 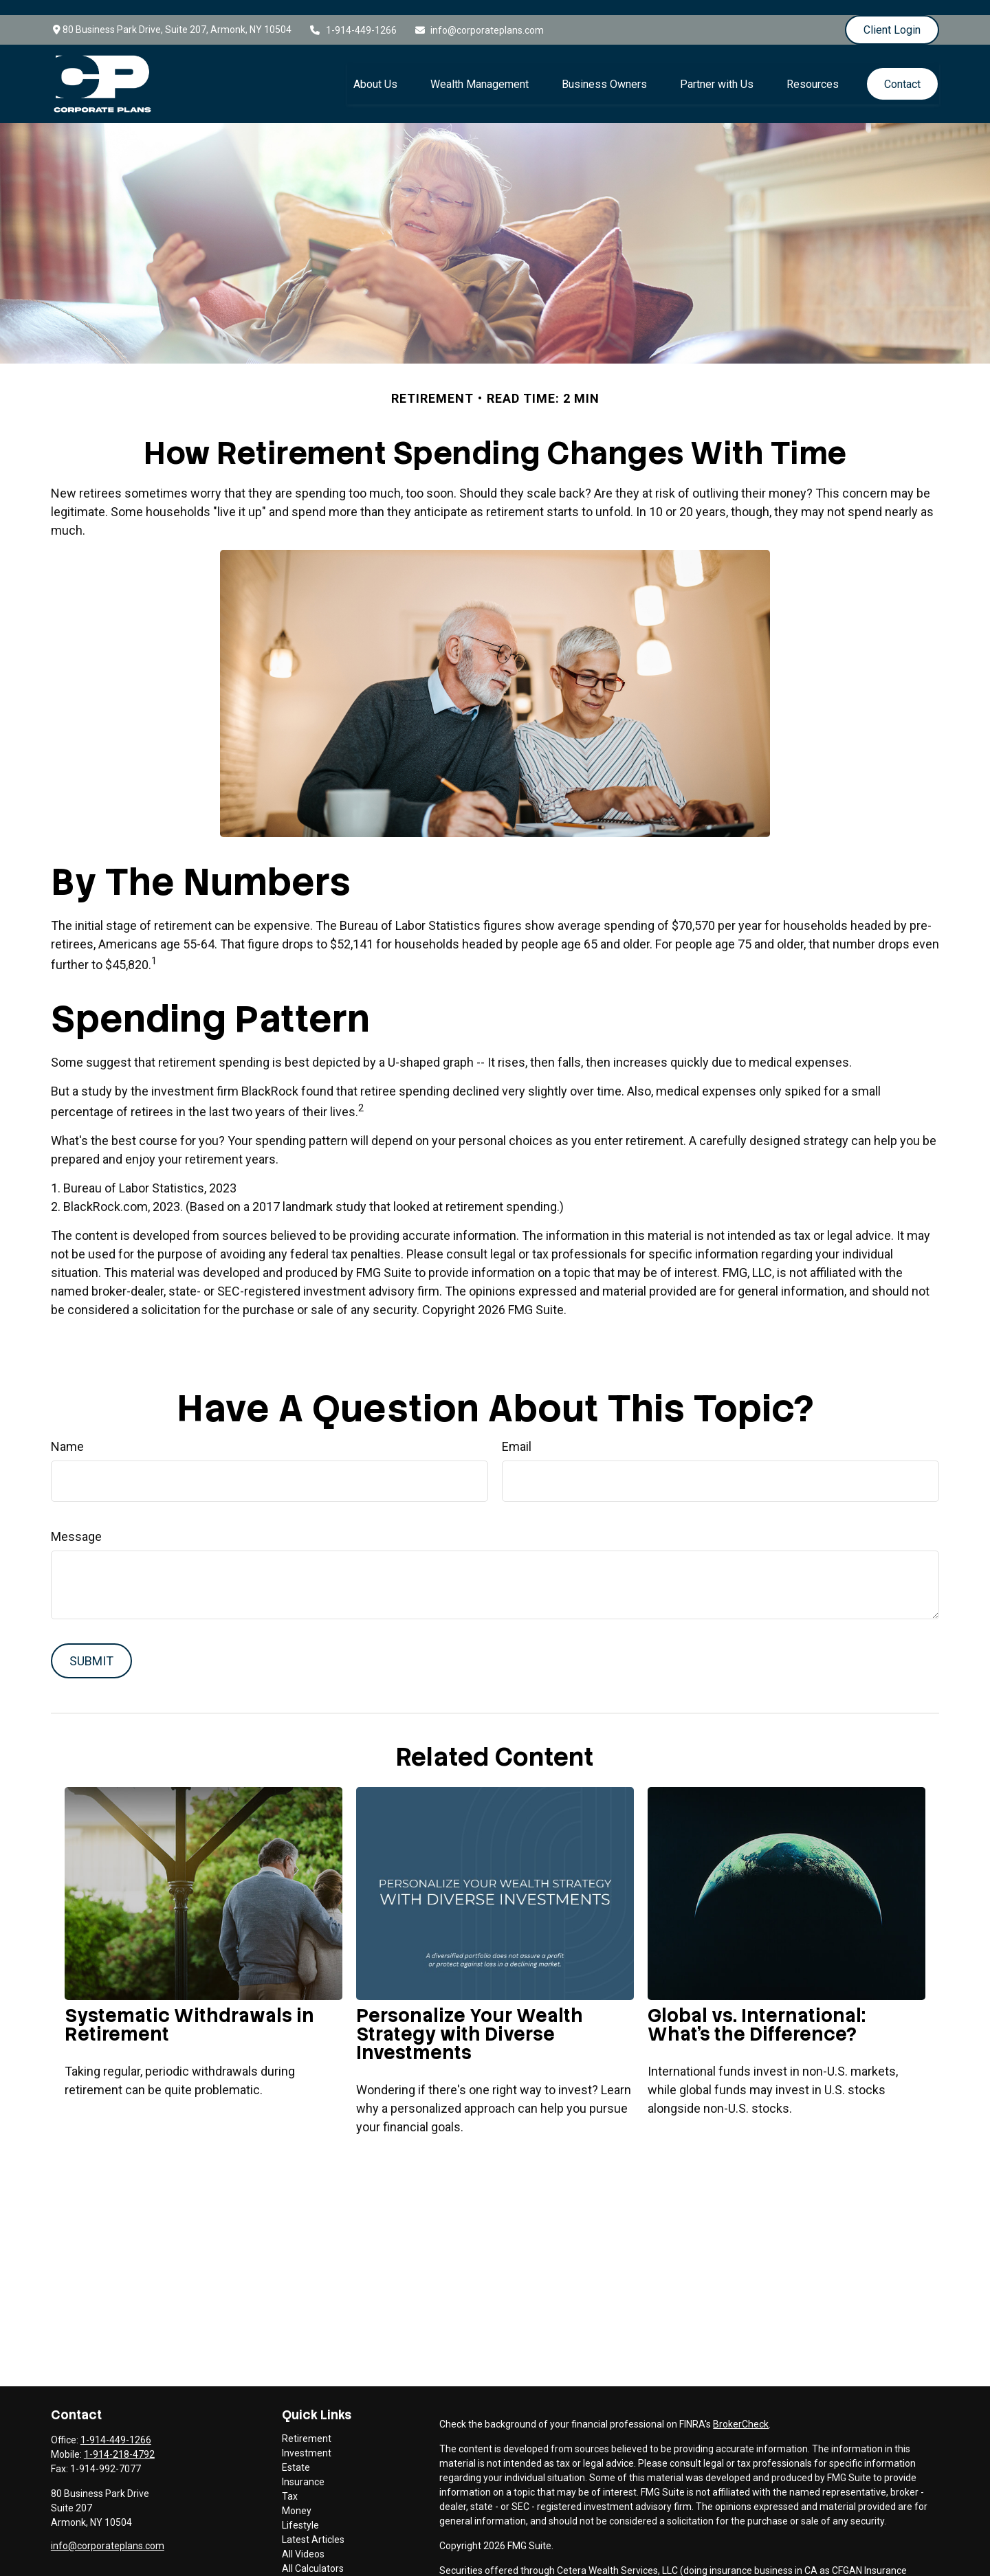 I want to click on Personalize Your Wealth Strategy with Diverse Investments, so click(x=469, y=2019).